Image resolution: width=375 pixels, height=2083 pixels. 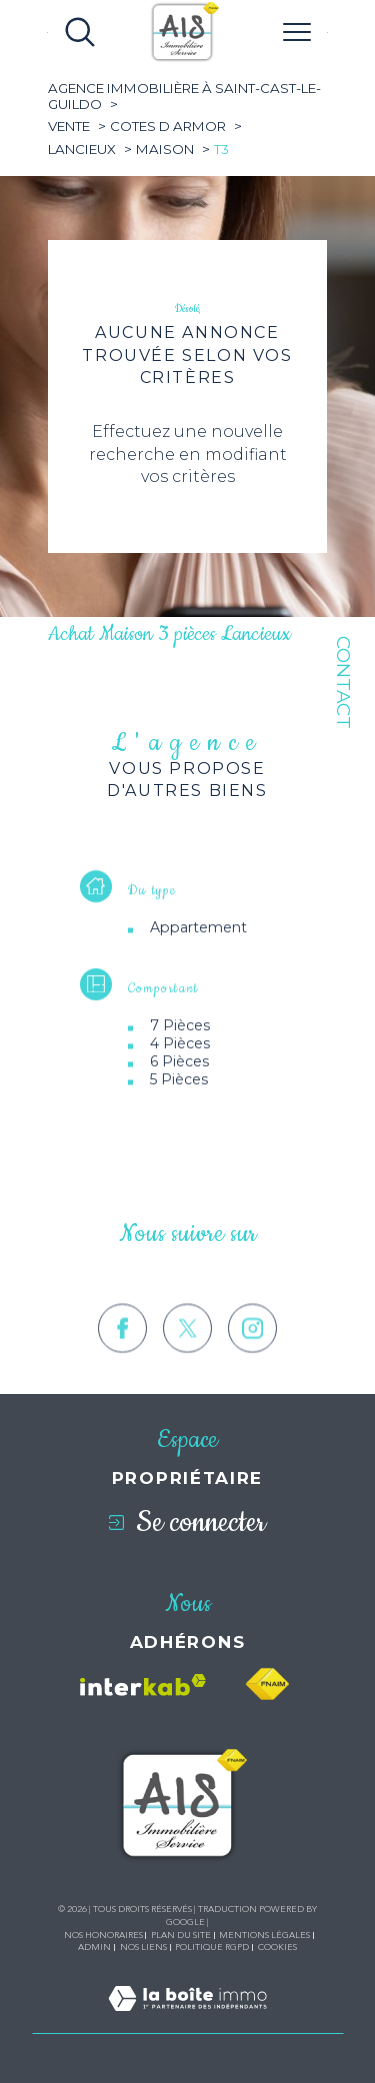 I want to click on Appartement, so click(x=198, y=943).